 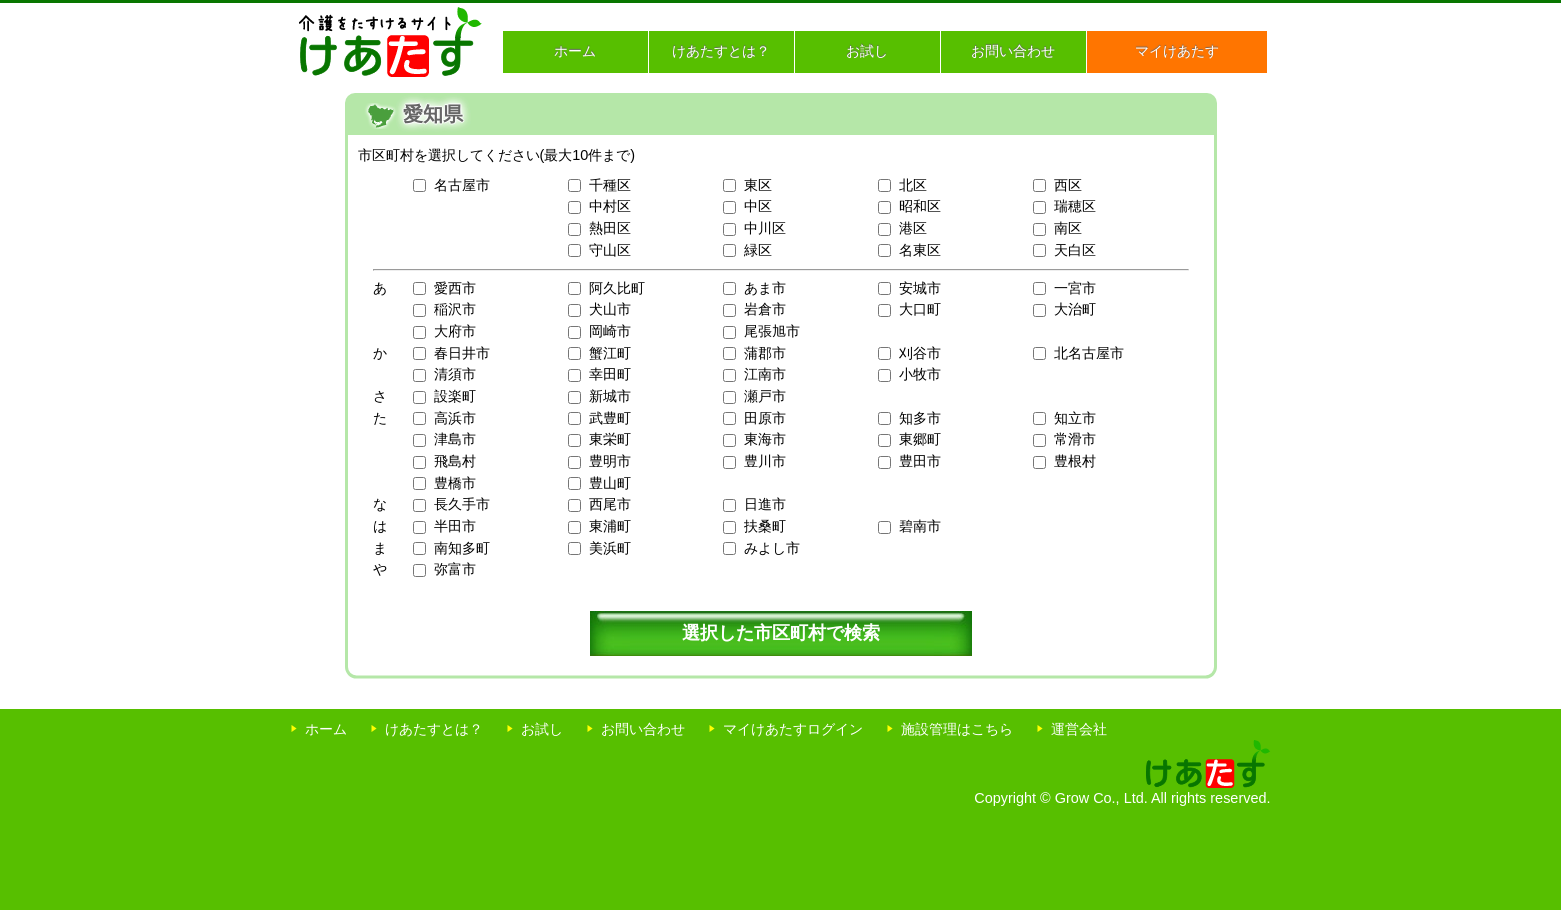 I want to click on 大府市, so click(x=455, y=331).